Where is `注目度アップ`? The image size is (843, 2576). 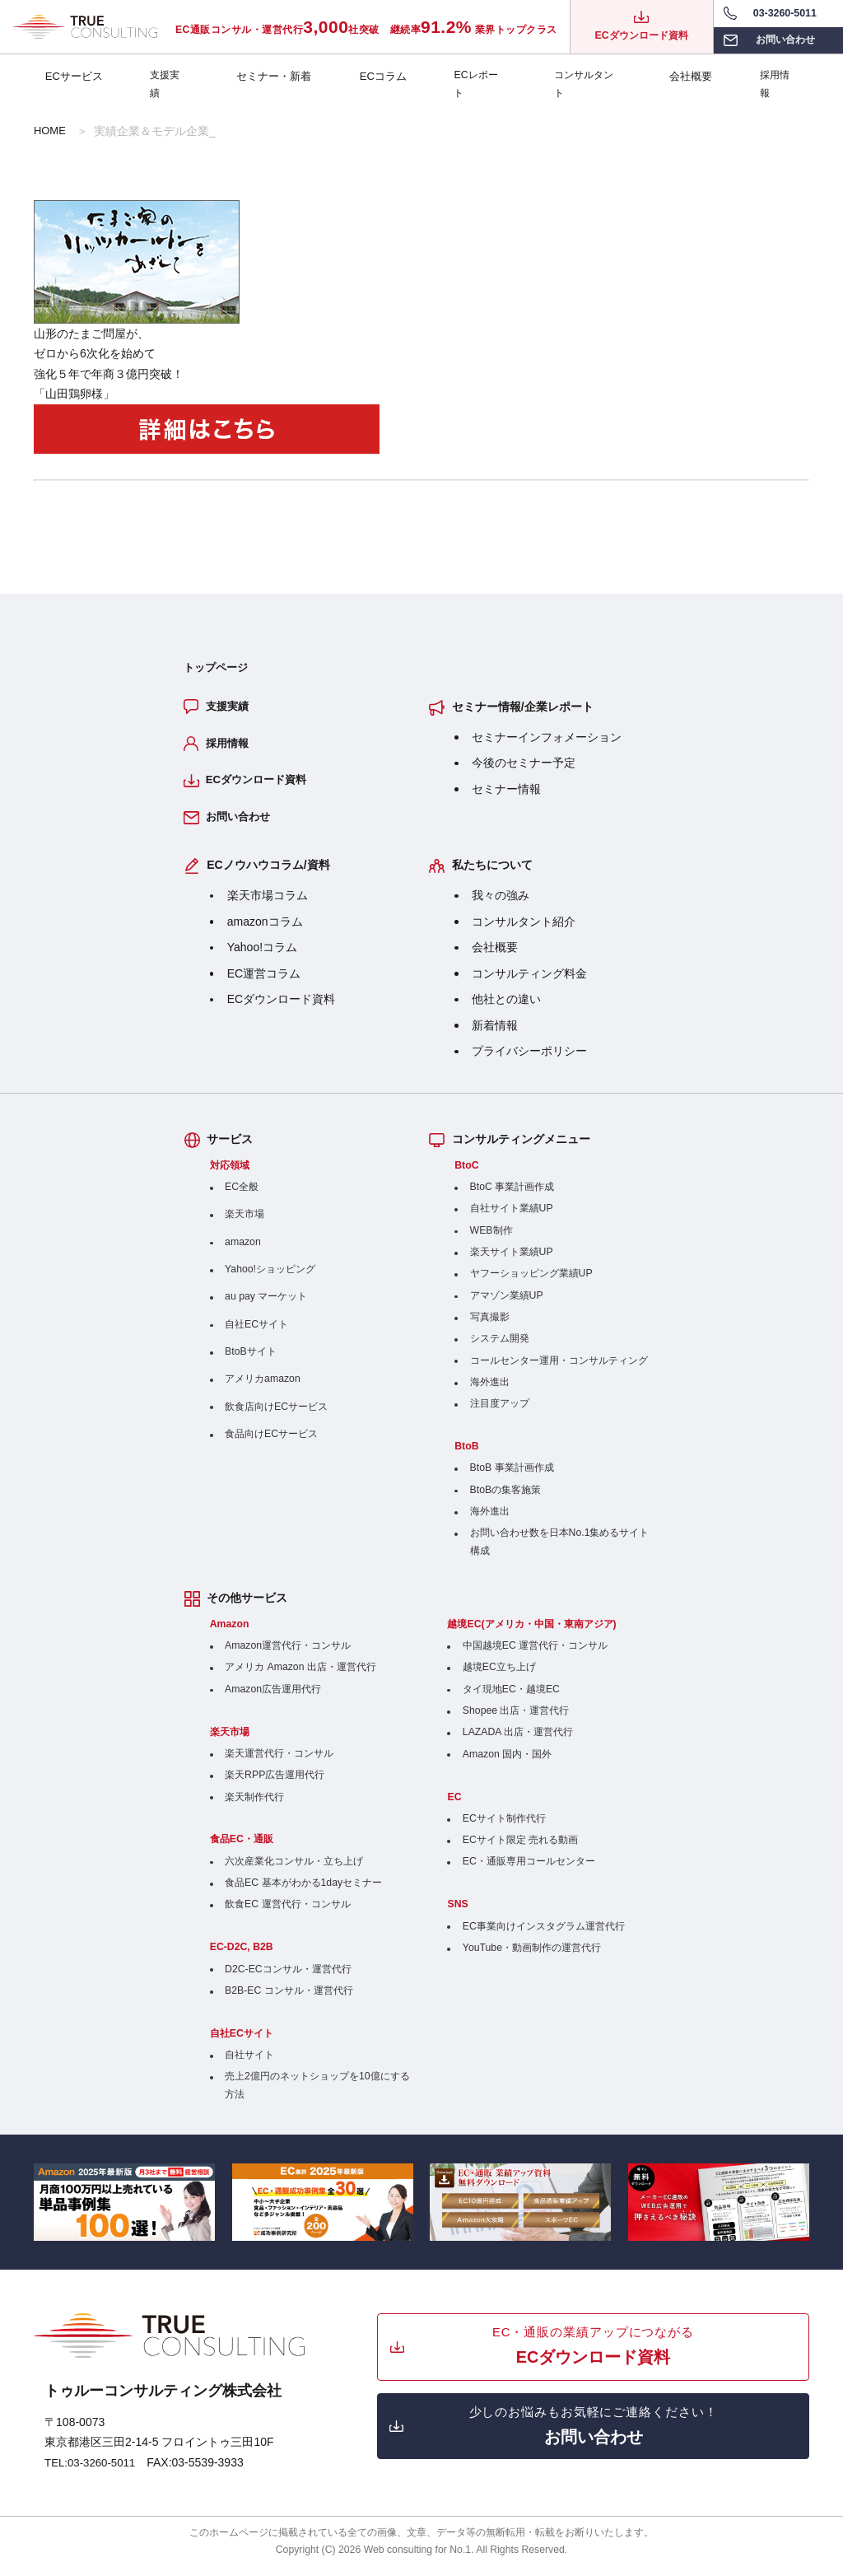 注目度アップ is located at coordinates (499, 1414).